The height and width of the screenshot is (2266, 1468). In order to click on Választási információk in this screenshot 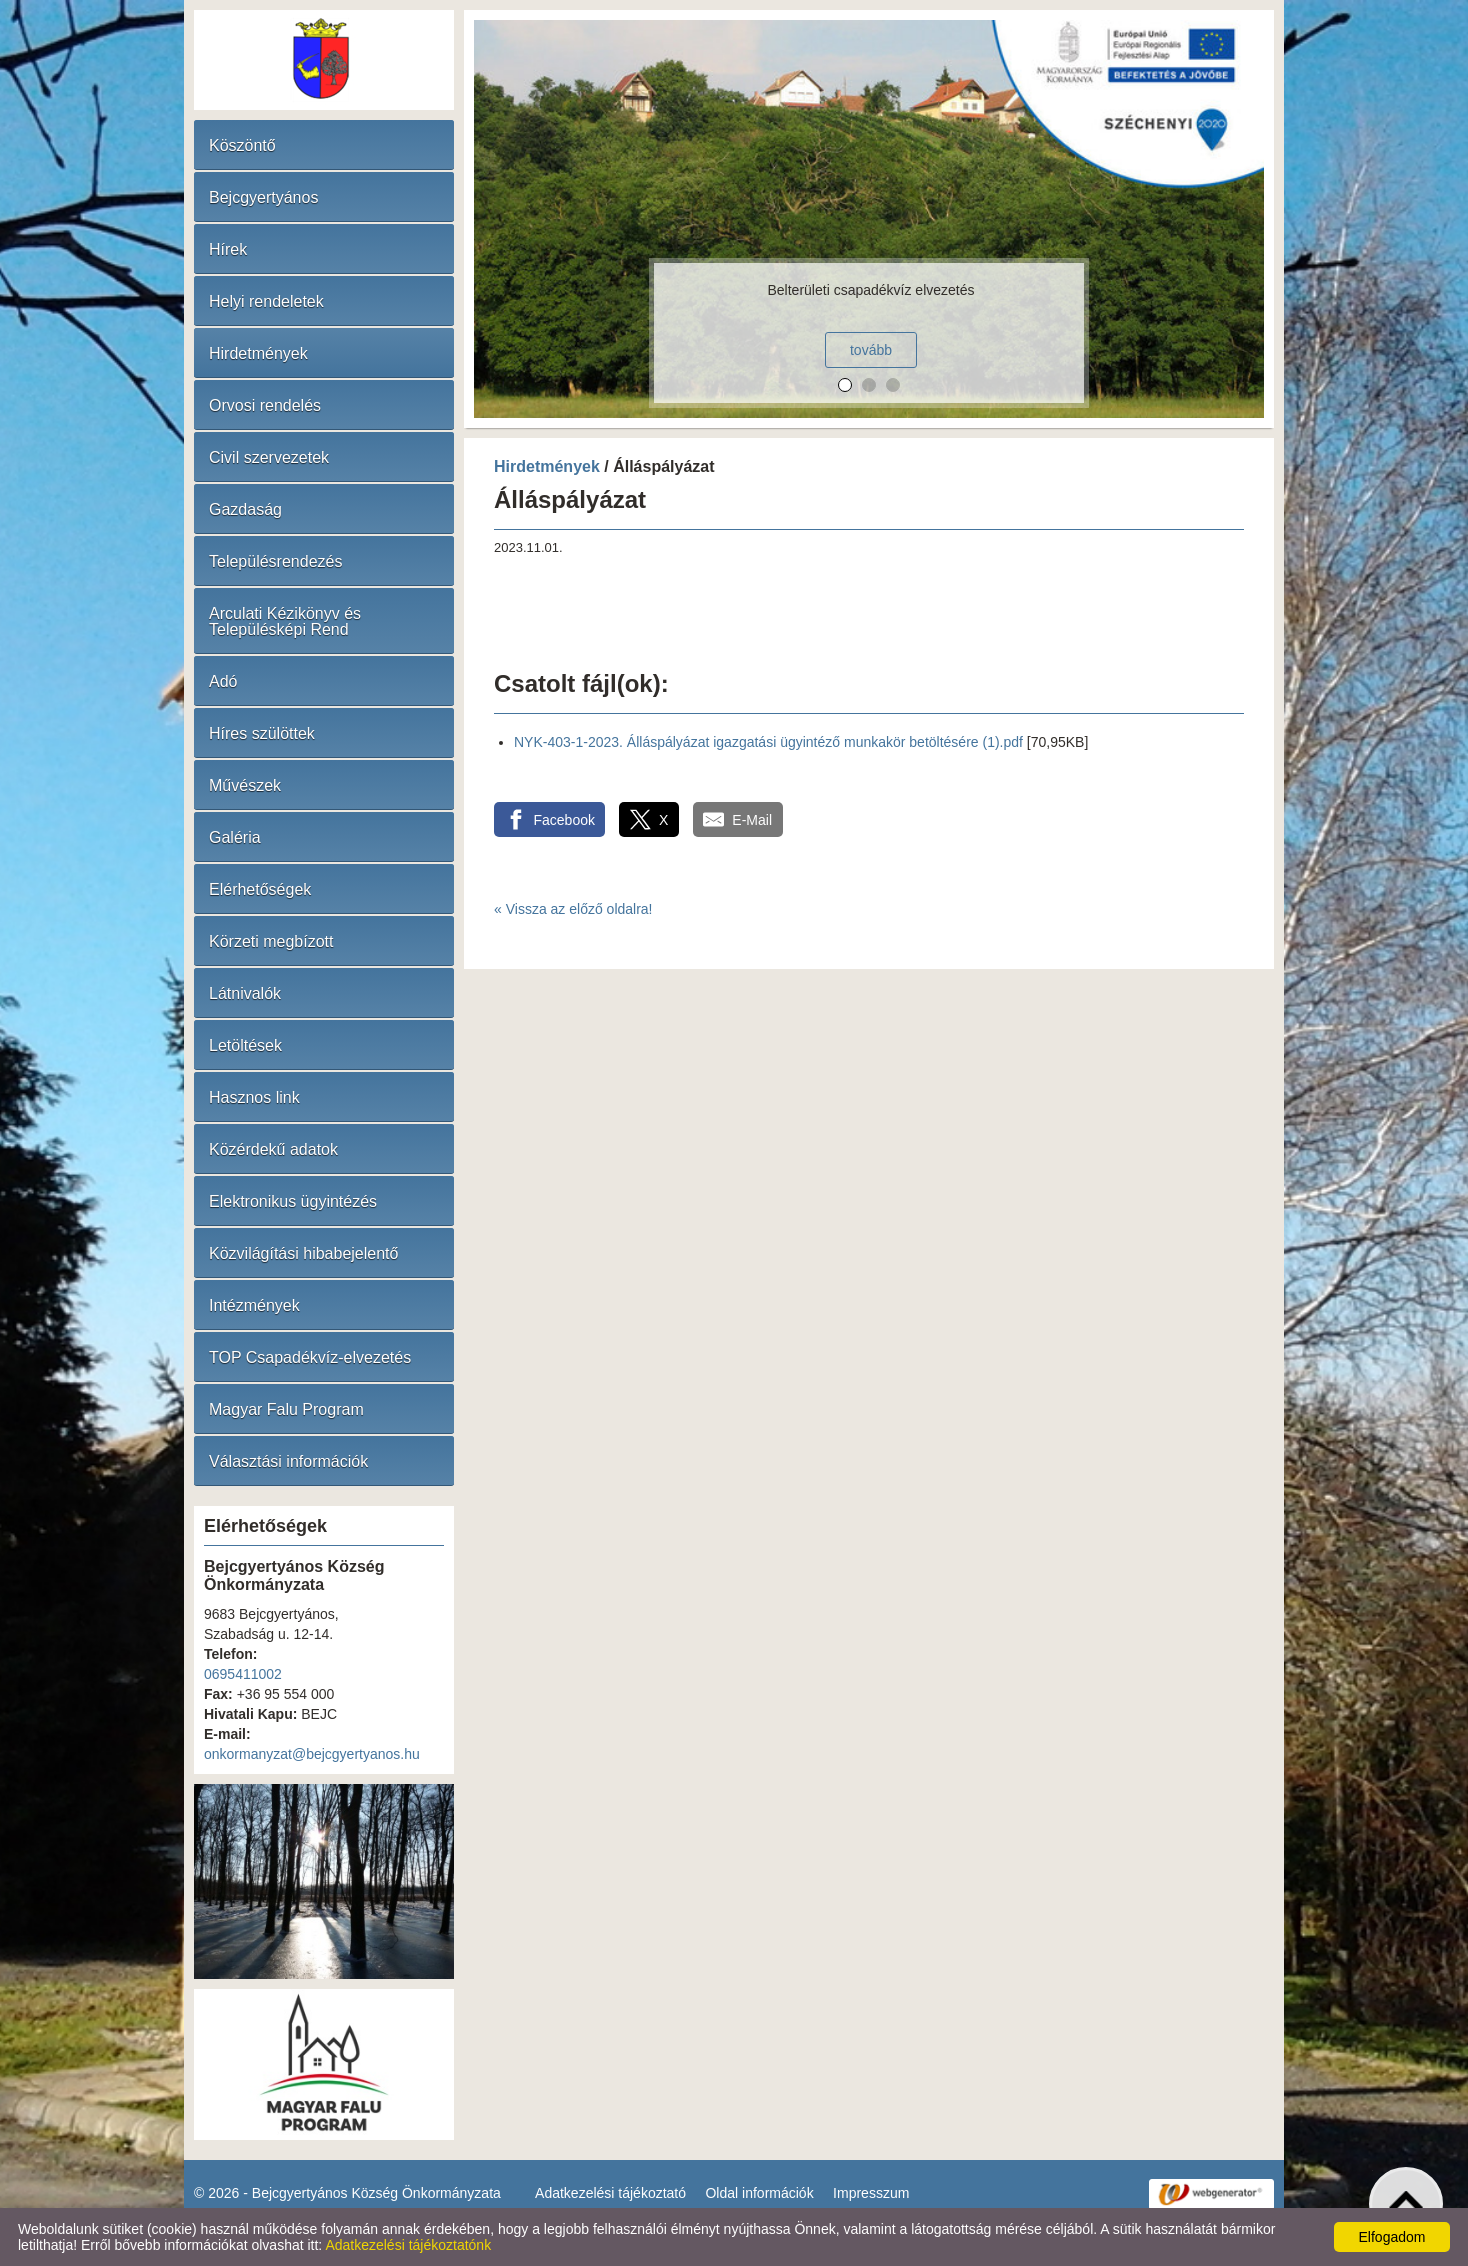, I will do `click(288, 1461)`.